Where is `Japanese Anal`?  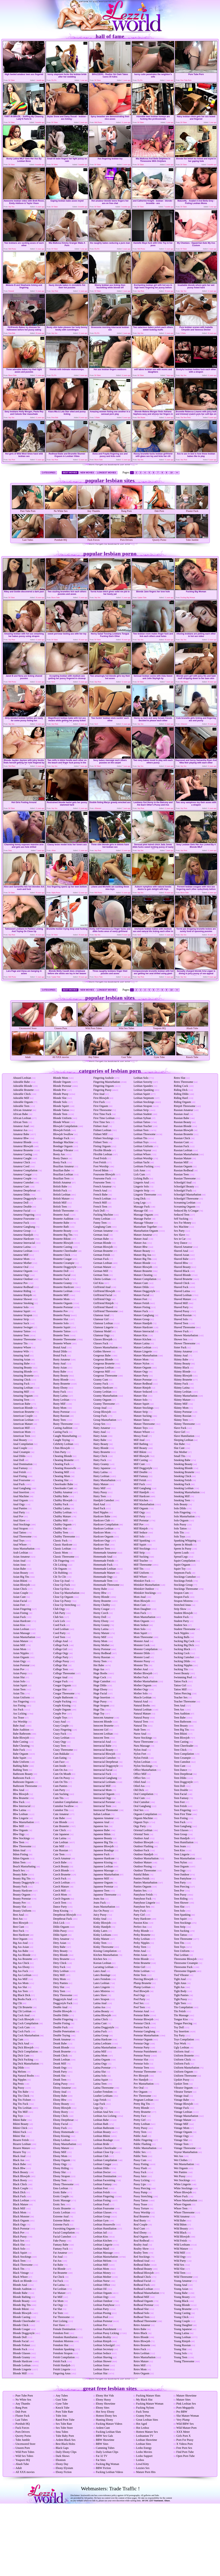
Japanese Anal is located at coordinates (101, 1822).